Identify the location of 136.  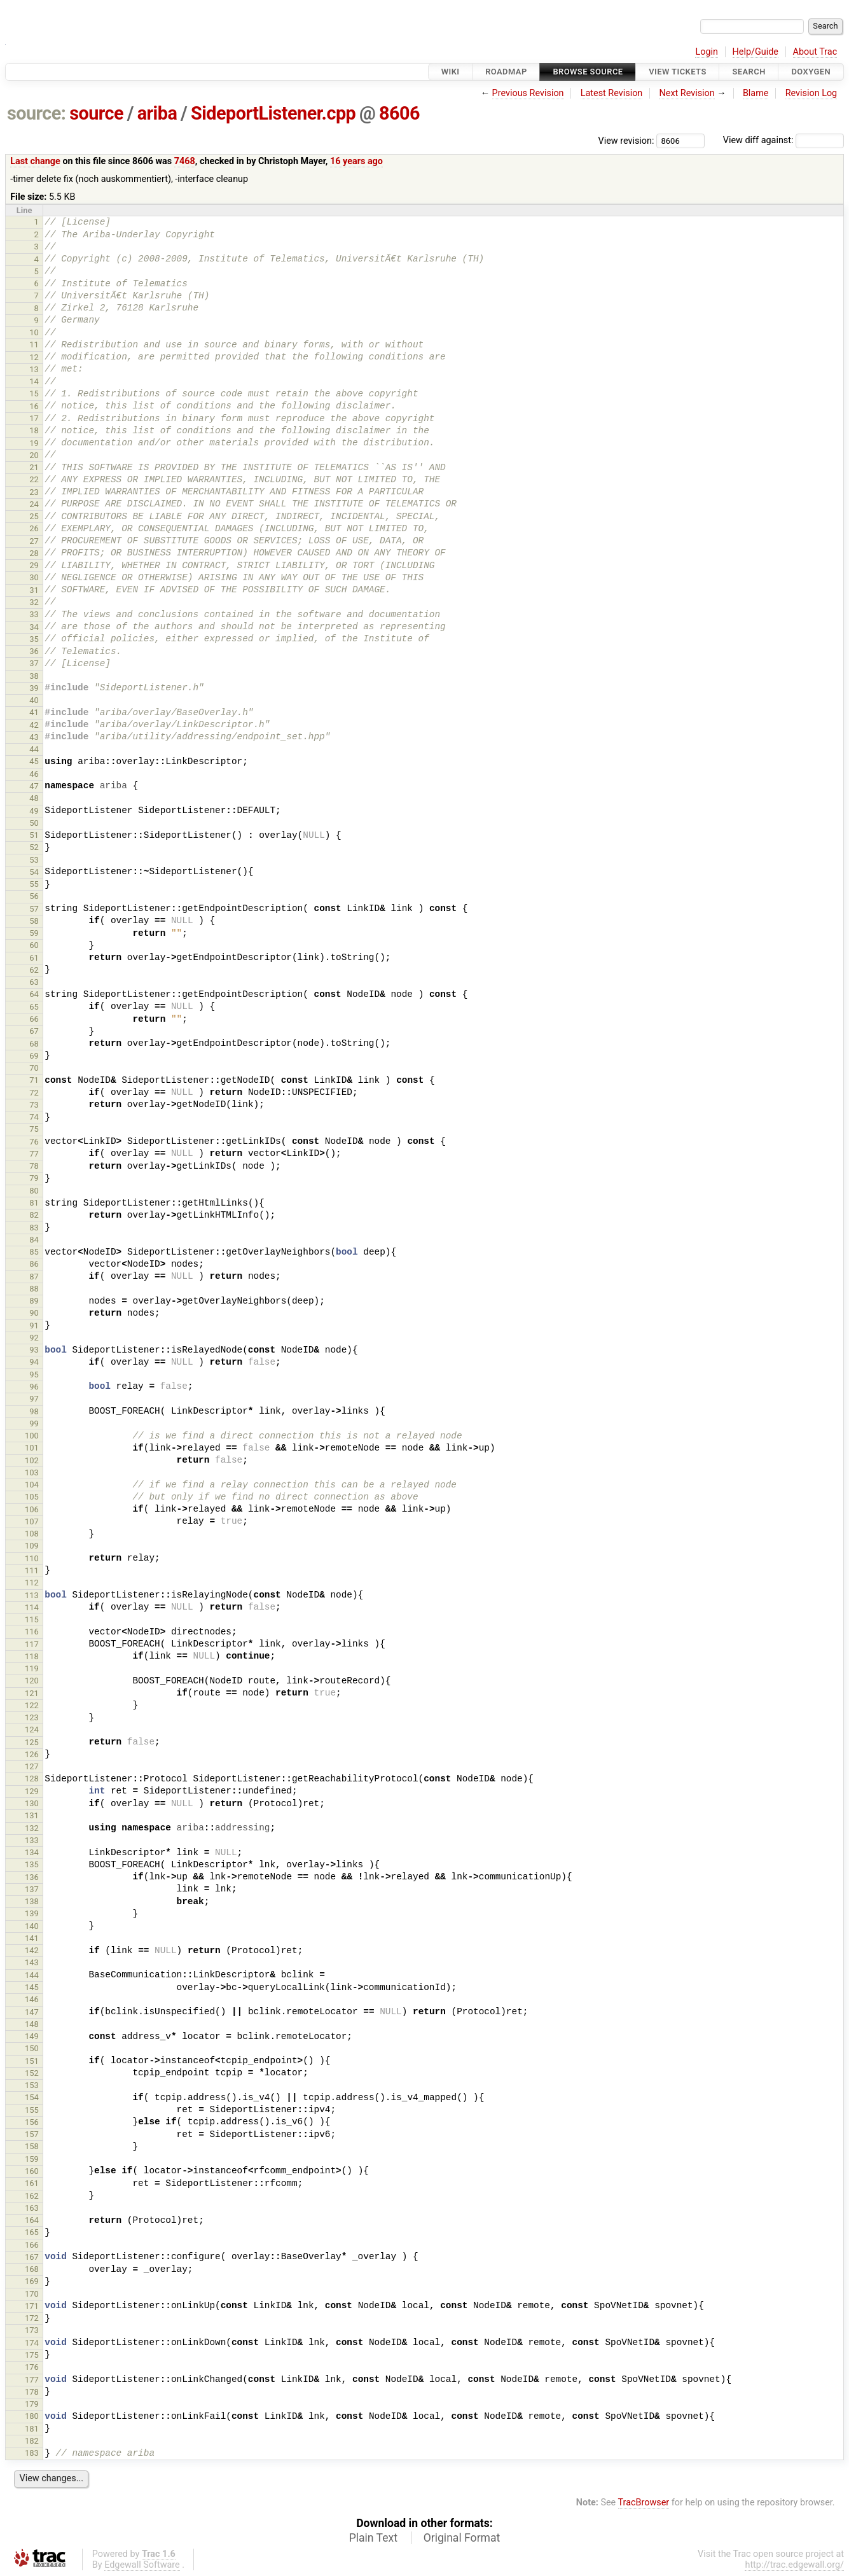
(32, 1877).